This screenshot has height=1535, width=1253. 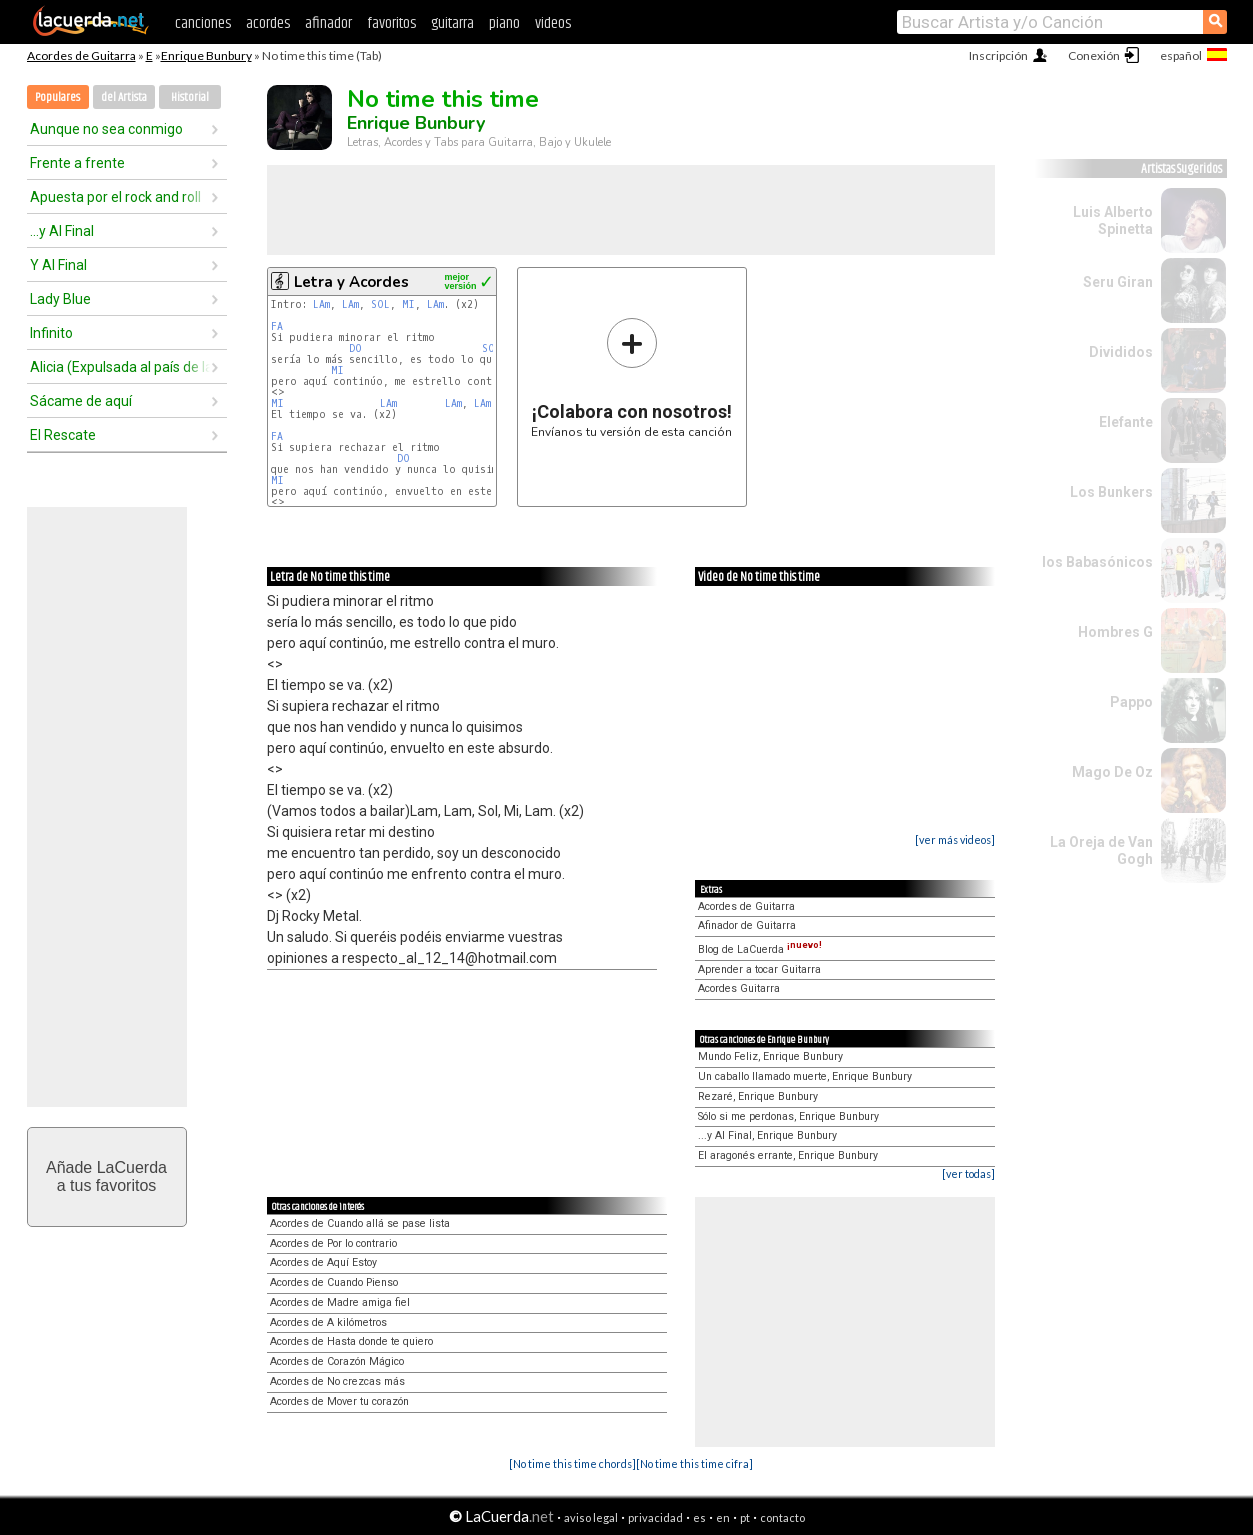 What do you see at coordinates (1118, 282) in the screenshot?
I see `Seru Giran` at bounding box center [1118, 282].